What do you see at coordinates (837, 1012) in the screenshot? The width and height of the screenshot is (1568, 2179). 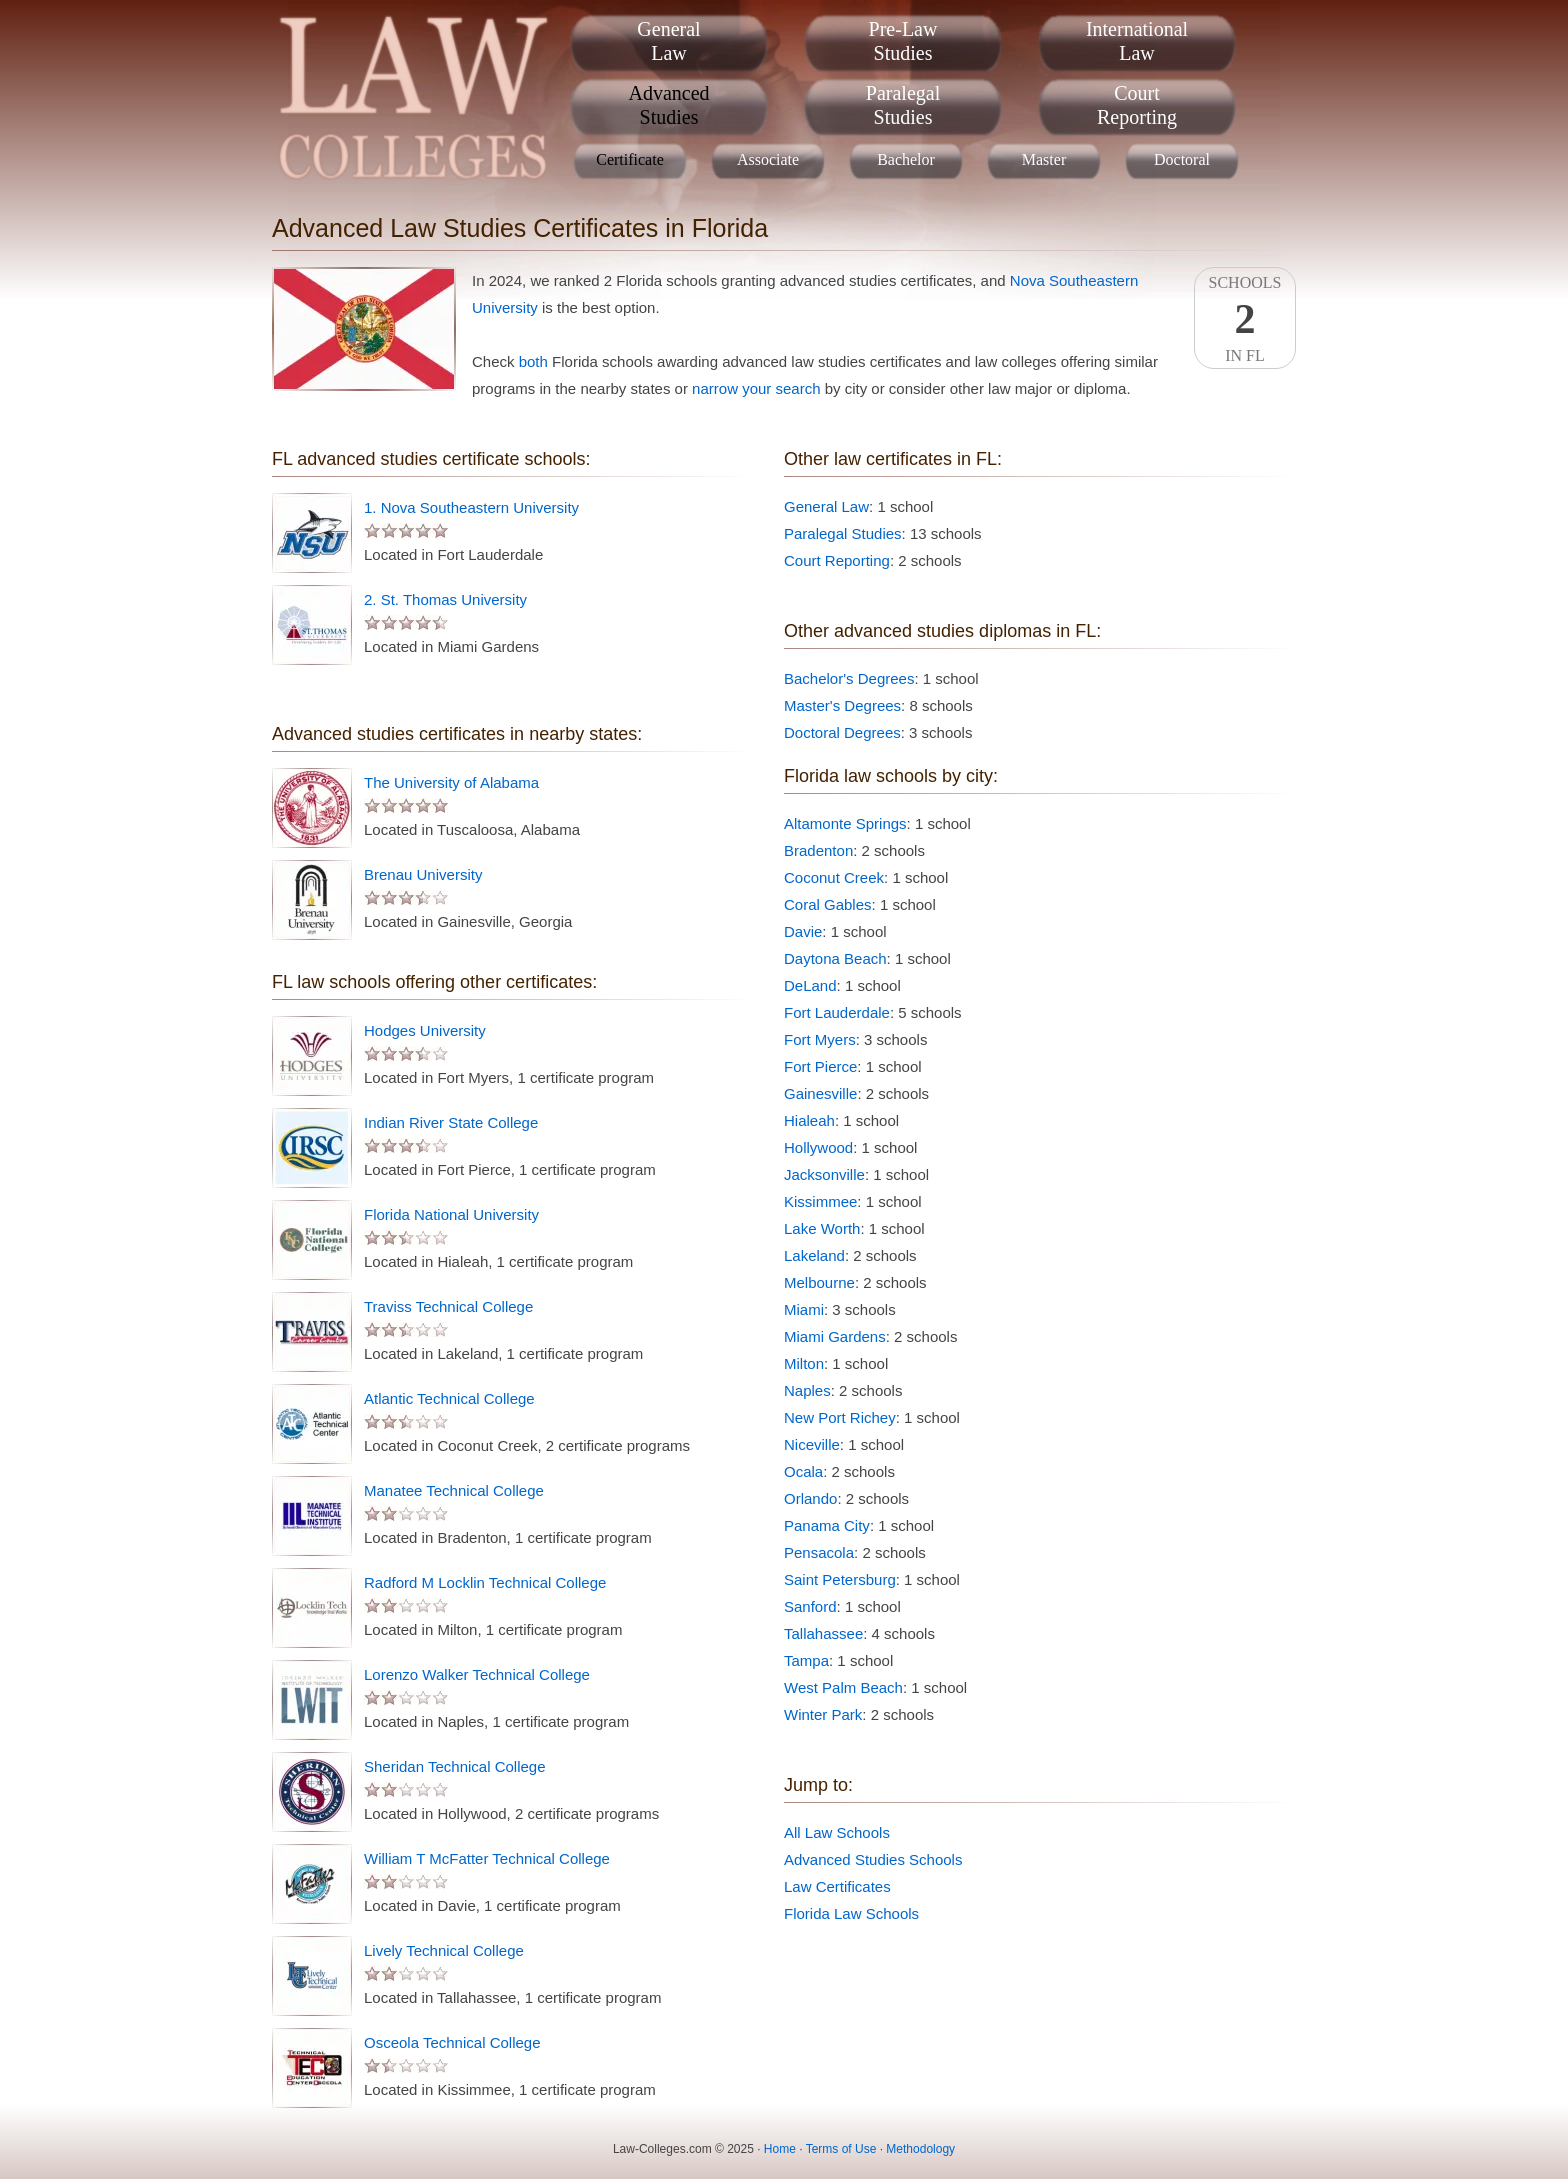 I see `Fort Lauderdale` at bounding box center [837, 1012].